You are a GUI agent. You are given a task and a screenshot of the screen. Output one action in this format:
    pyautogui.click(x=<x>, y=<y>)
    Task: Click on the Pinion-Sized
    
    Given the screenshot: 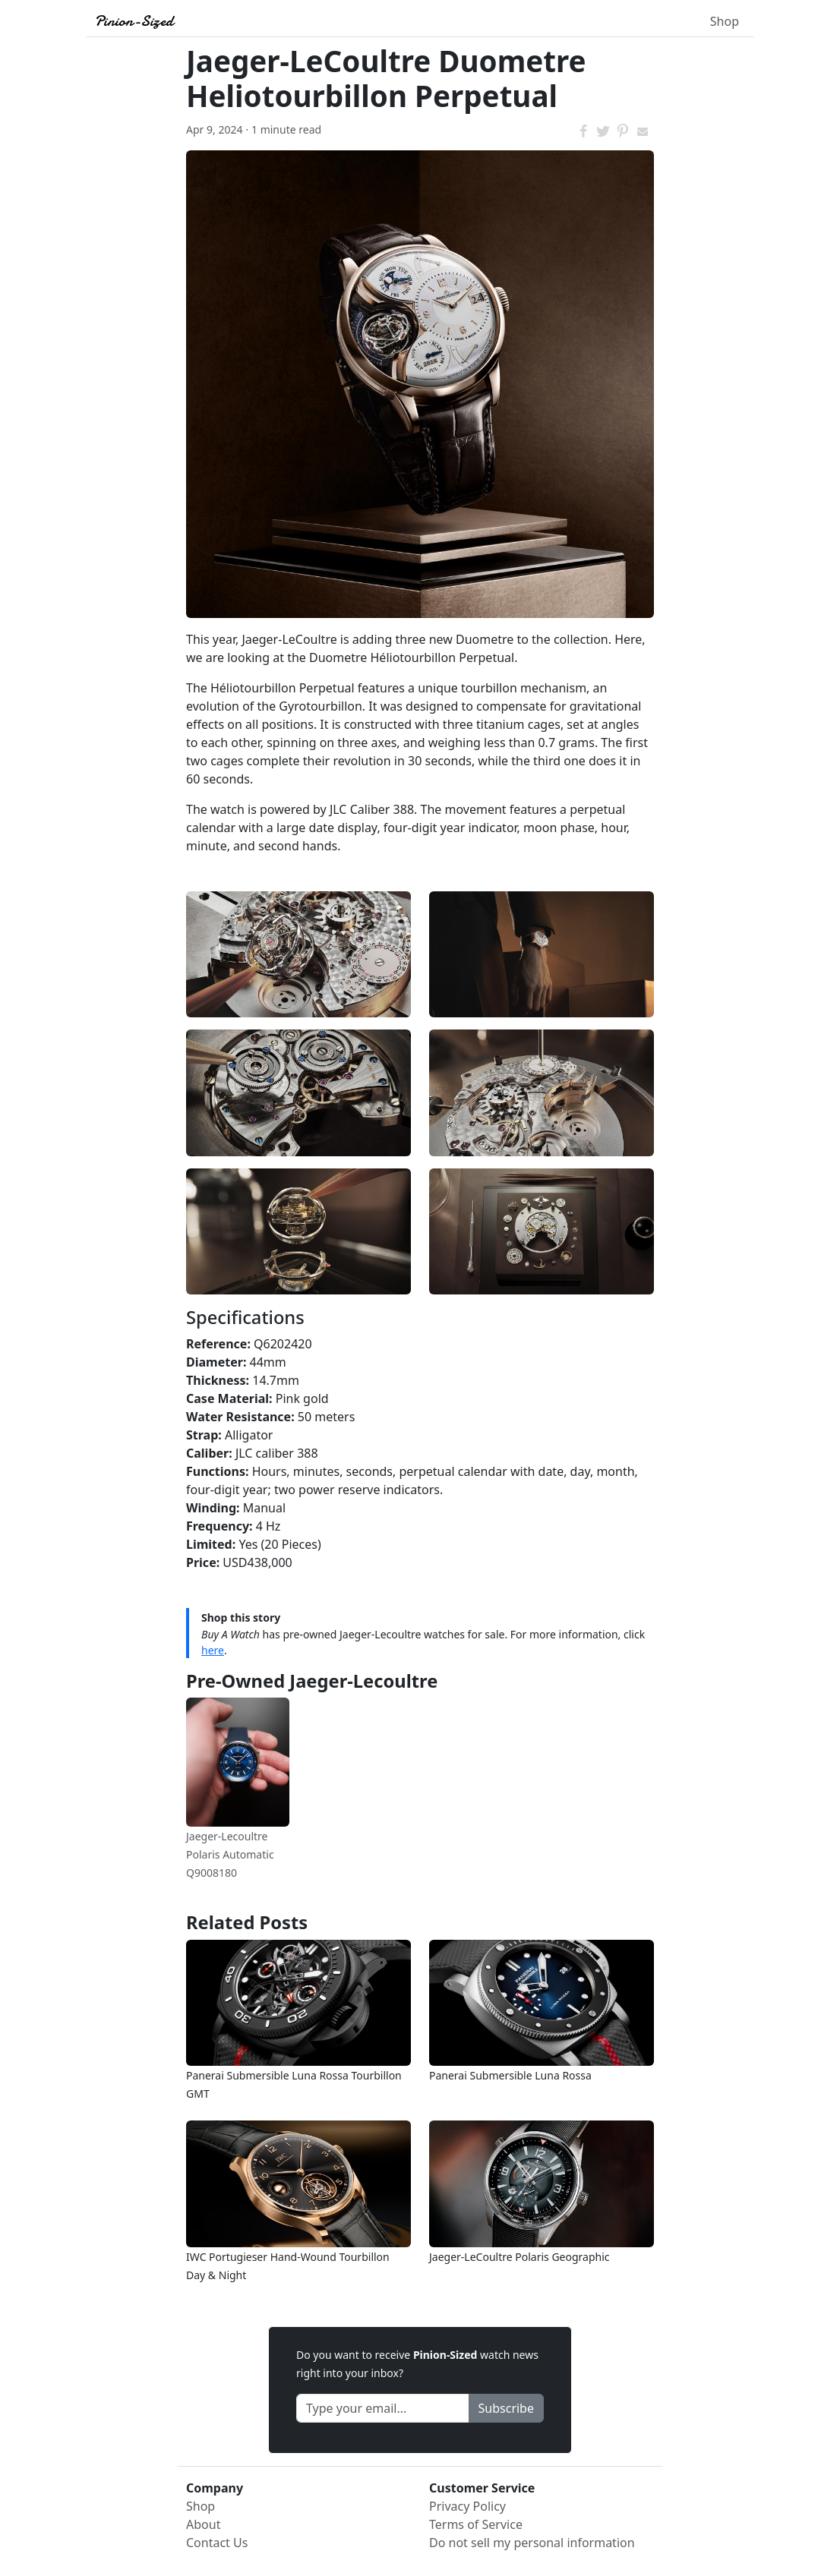 What is the action you would take?
    pyautogui.click(x=134, y=21)
    